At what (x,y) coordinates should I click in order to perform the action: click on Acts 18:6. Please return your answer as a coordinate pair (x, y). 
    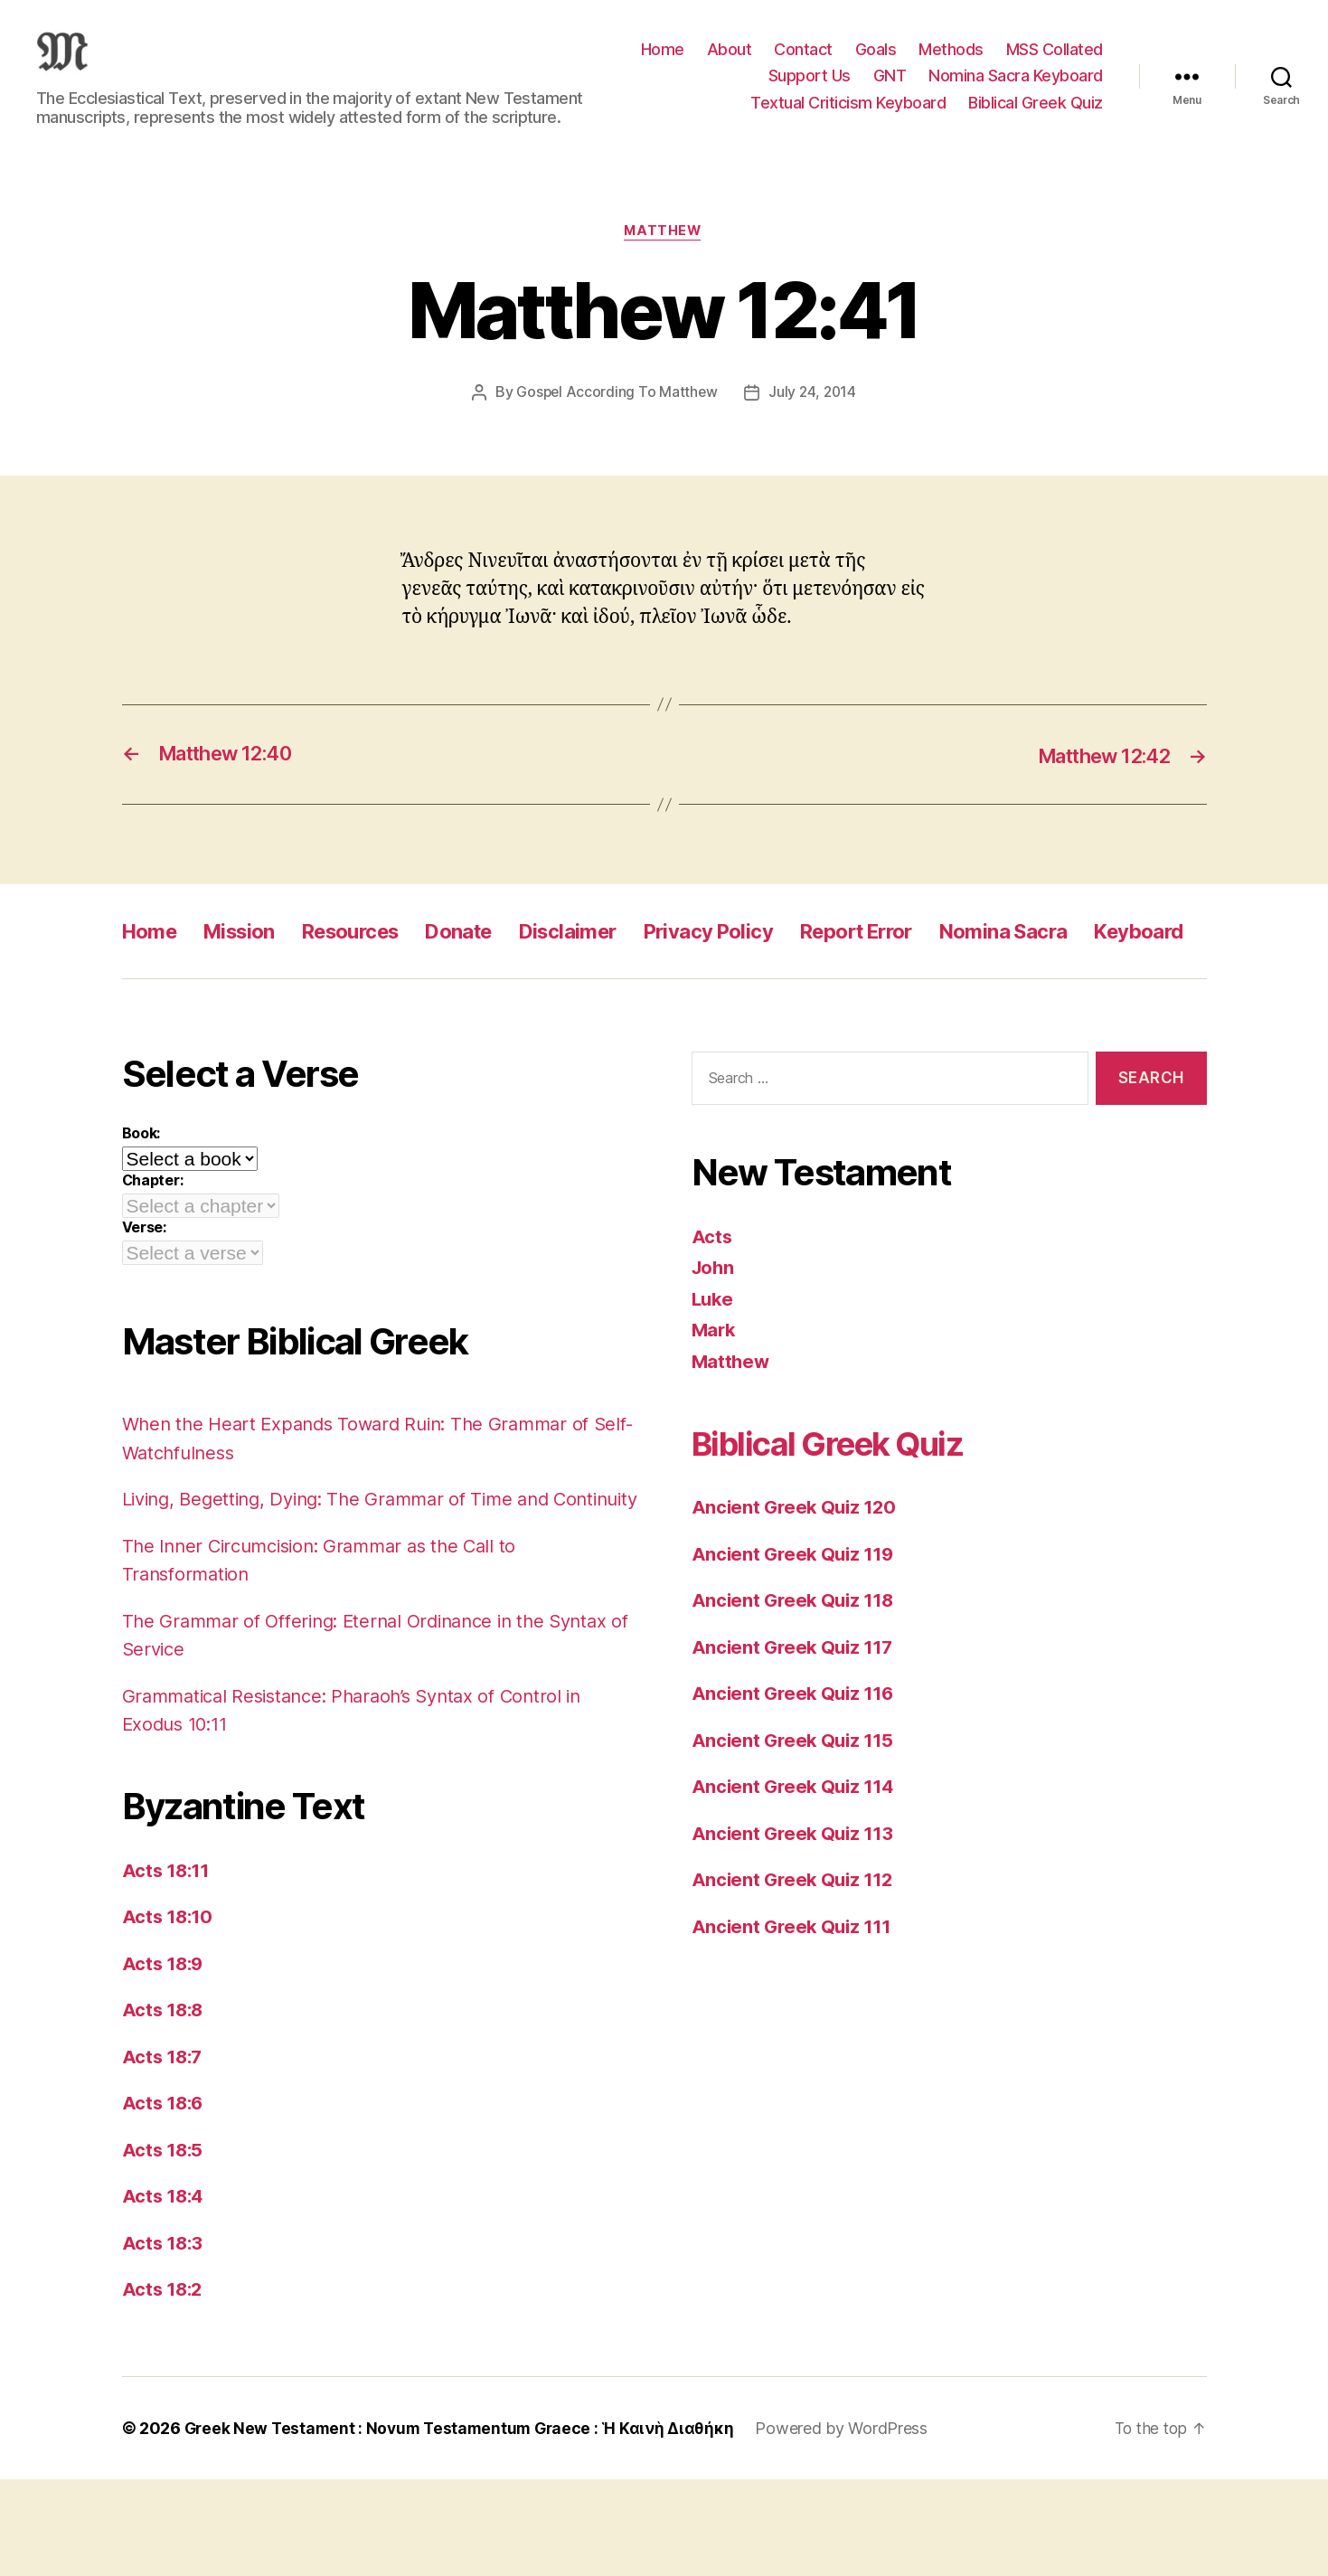
    Looking at the image, I should click on (165, 2200).